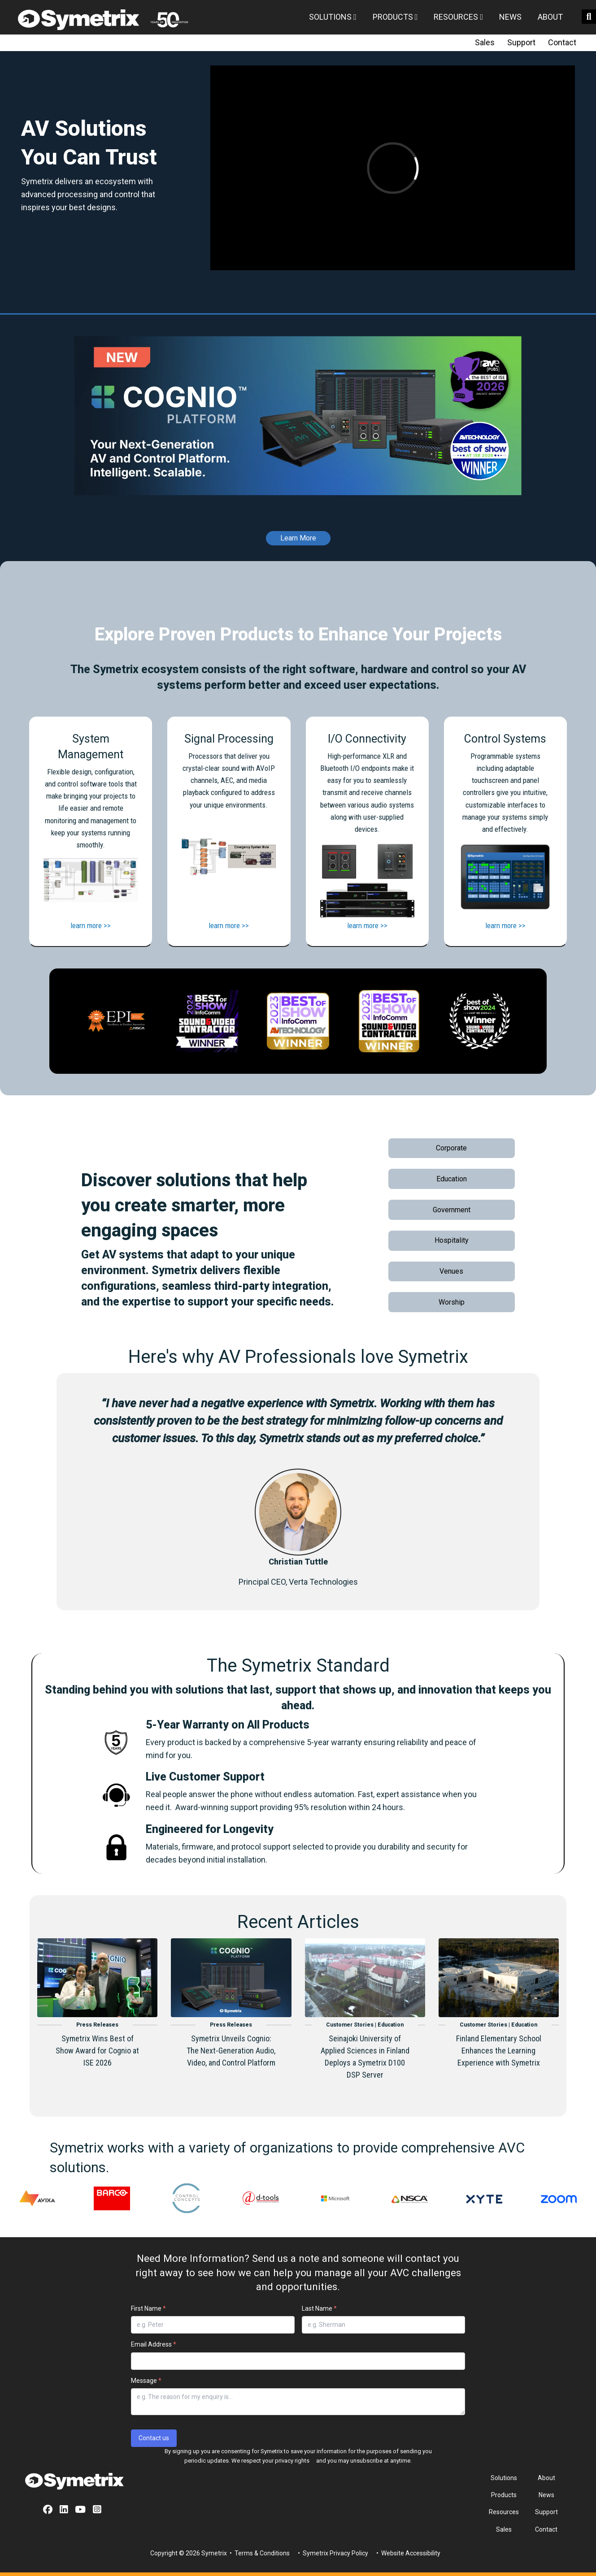  Describe the element at coordinates (292, 2460) in the screenshot. I see `privacy rights` at that location.